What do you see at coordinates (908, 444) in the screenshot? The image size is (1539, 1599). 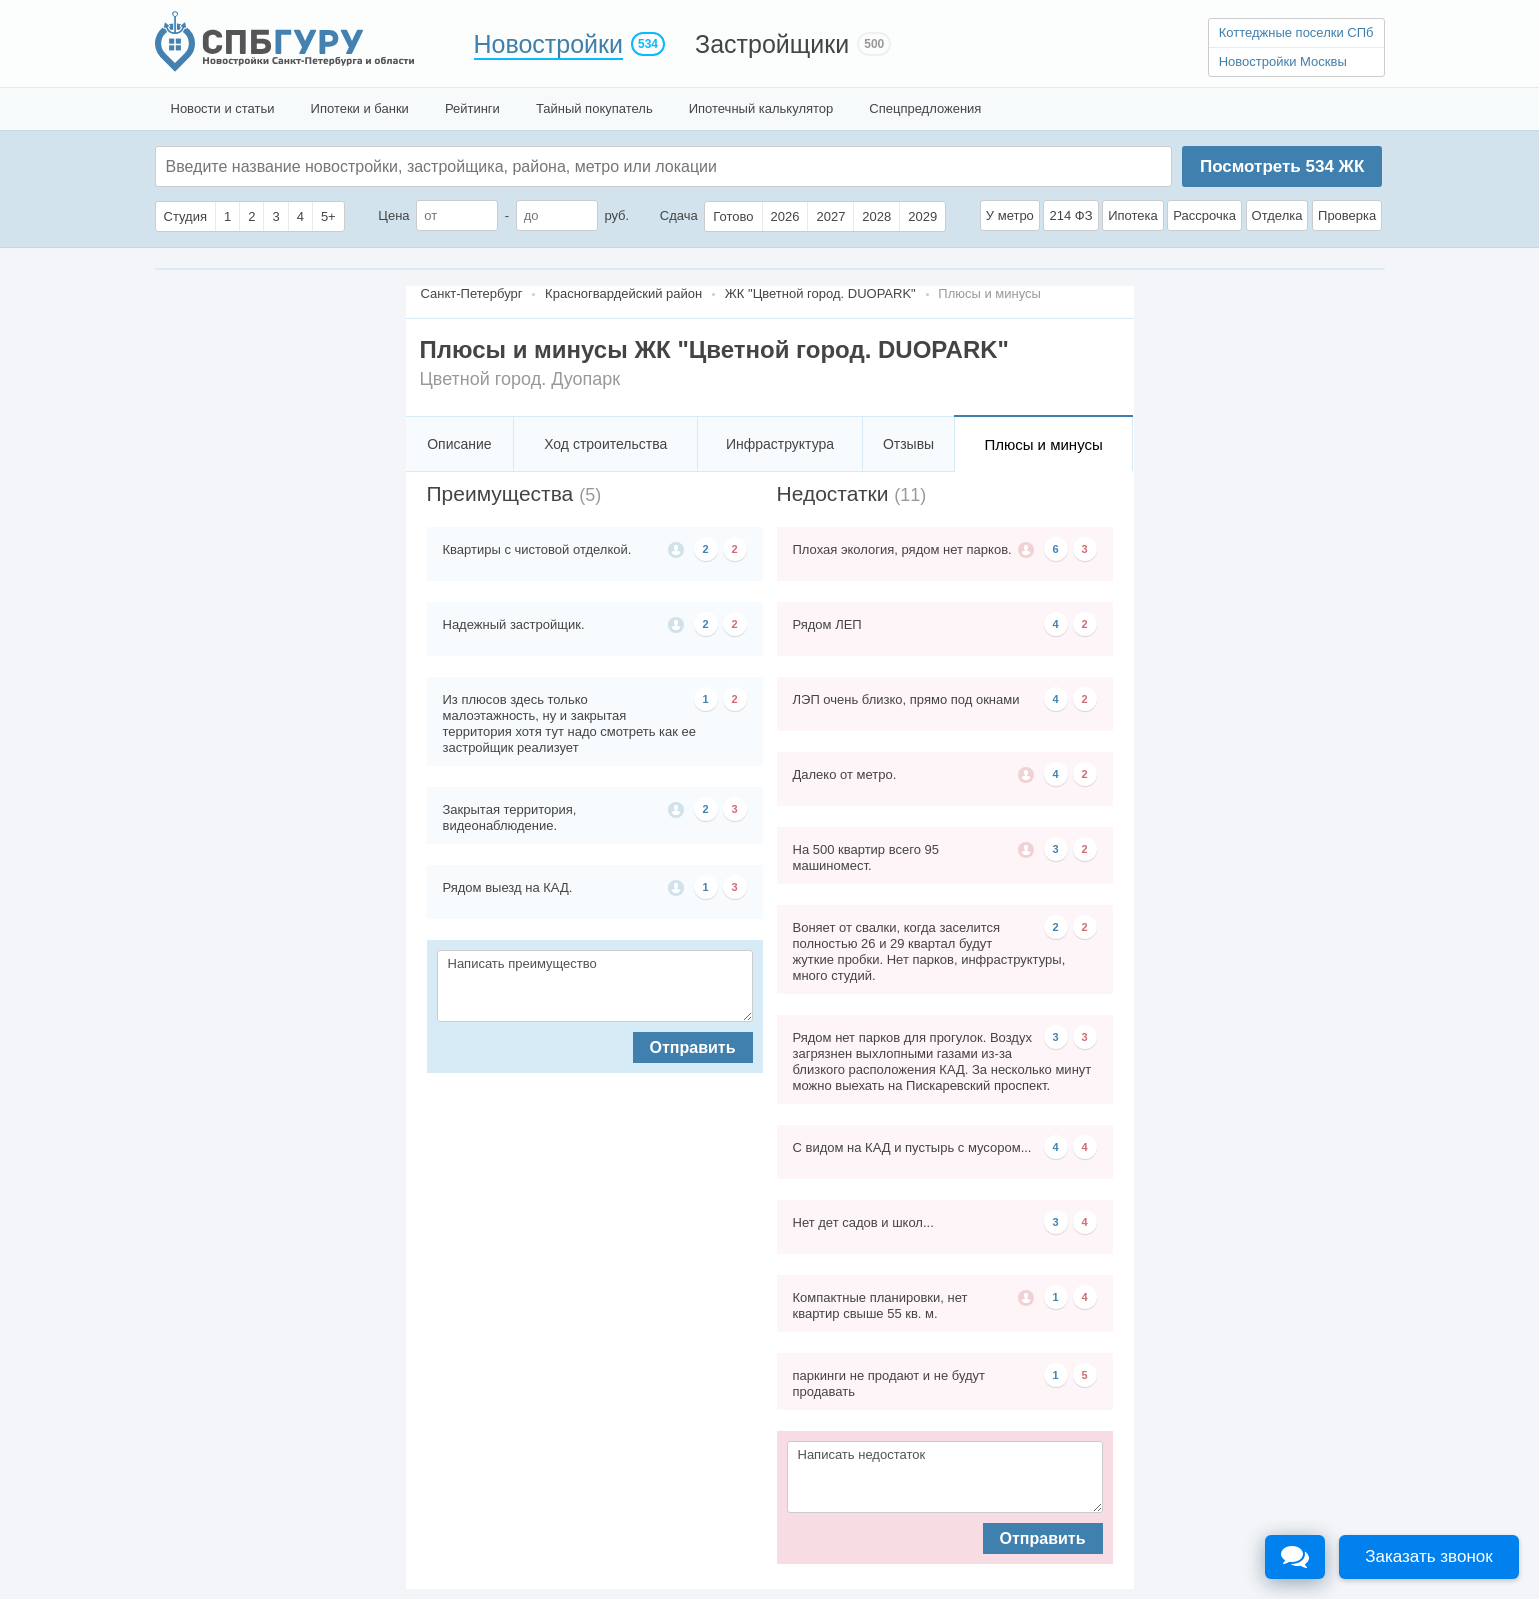 I see `Отзывы` at bounding box center [908, 444].